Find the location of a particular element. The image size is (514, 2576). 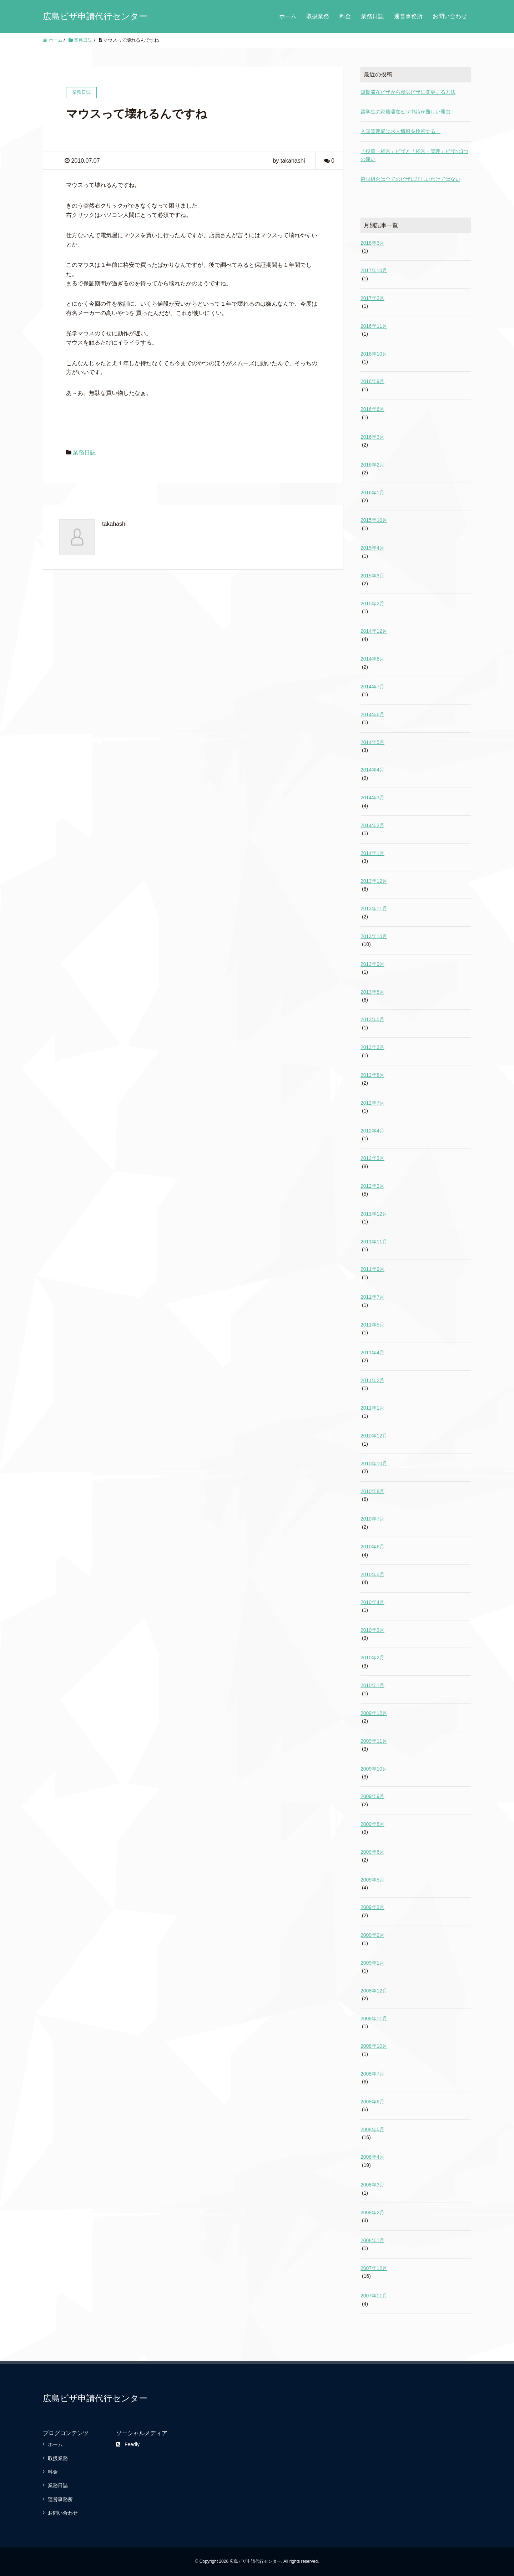

留学生の家族滞在ビザ申請が難しい理由 is located at coordinates (405, 111).